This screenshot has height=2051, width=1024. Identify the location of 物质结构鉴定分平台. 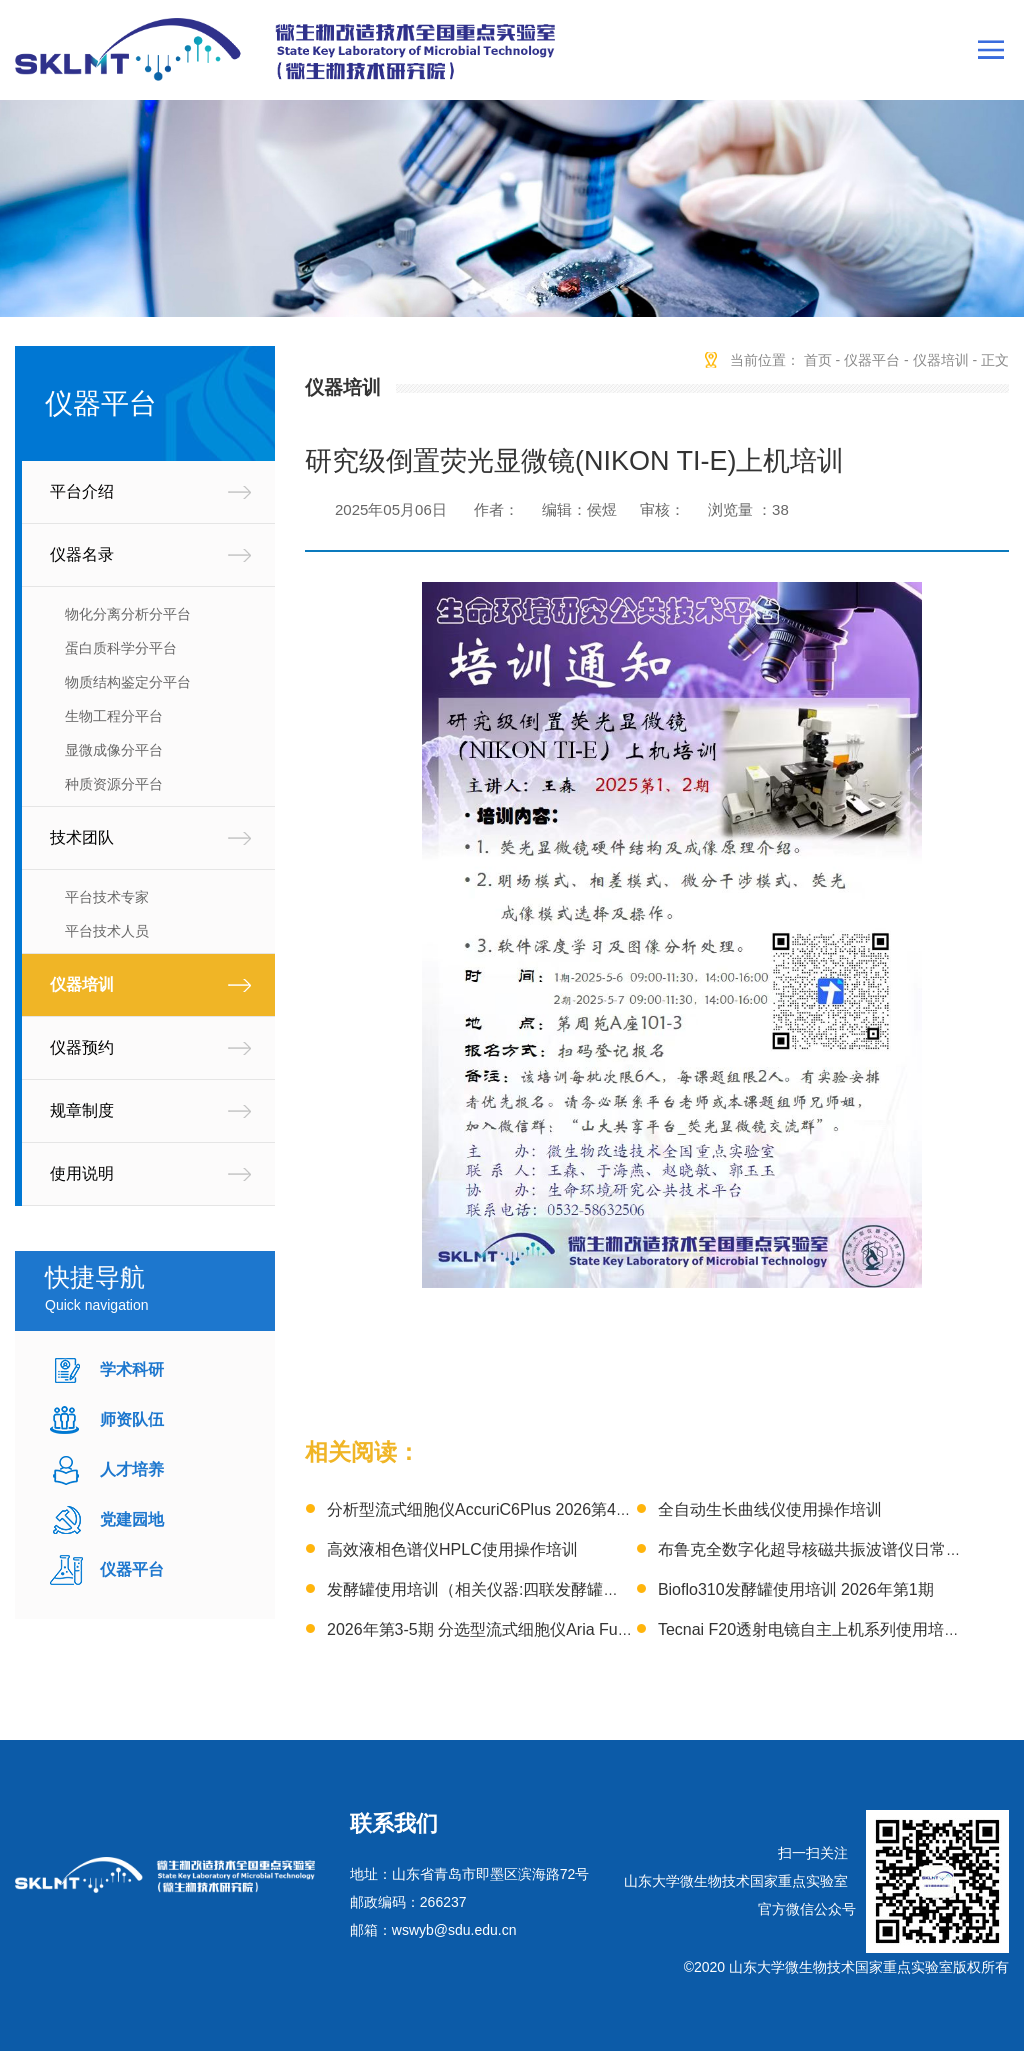
(128, 682).